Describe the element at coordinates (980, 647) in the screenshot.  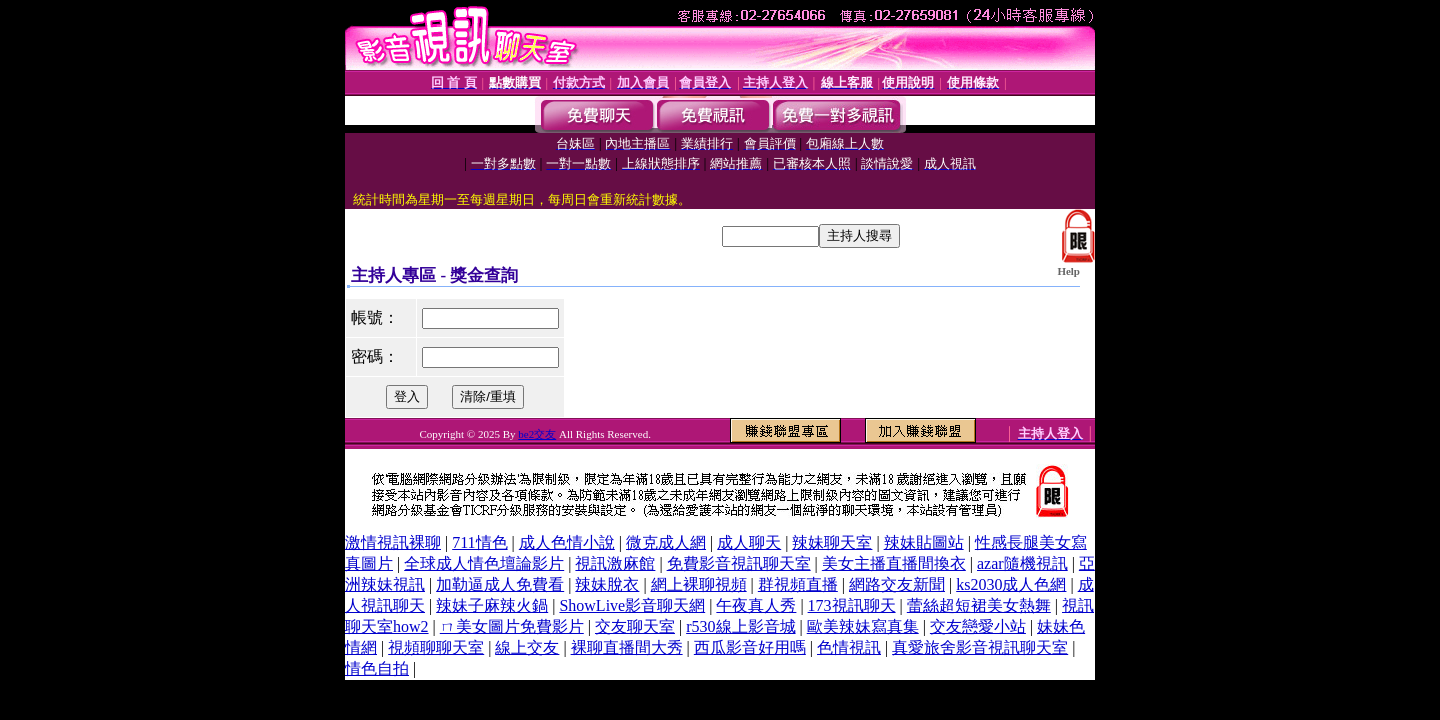
I see `真愛旅舍影音視訊聊天室` at that location.